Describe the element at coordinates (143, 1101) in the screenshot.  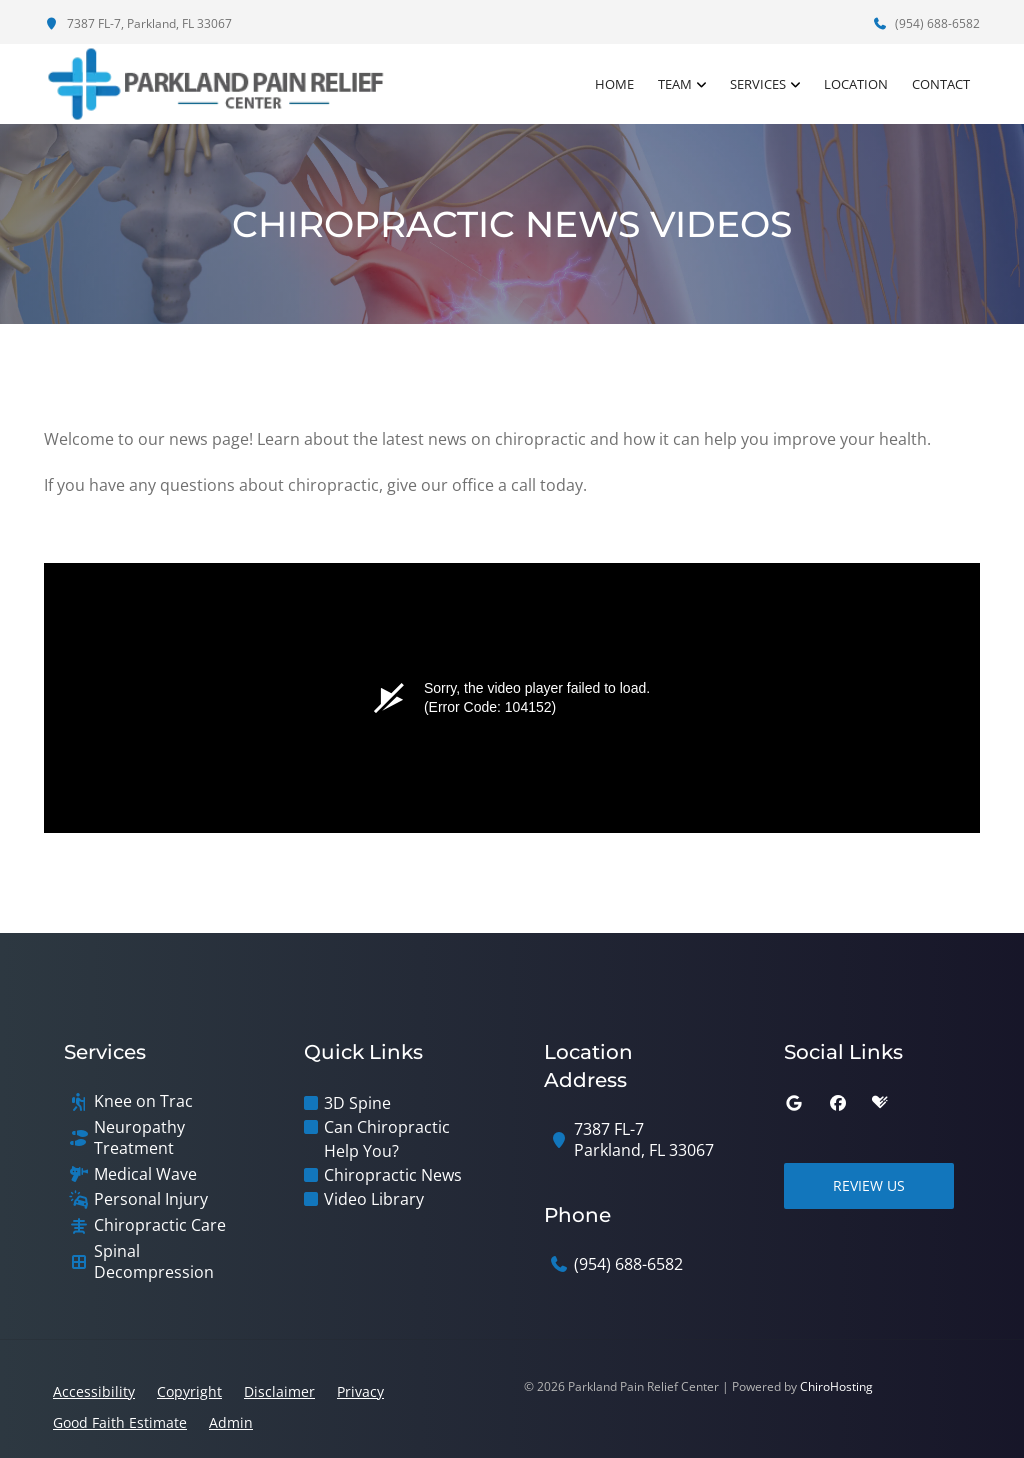
I see `Knee on Trac` at that location.